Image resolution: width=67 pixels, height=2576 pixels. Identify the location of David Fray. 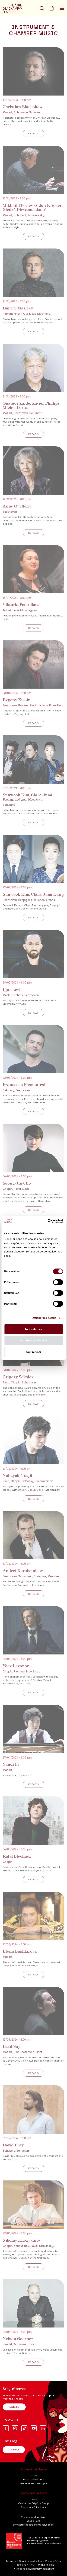
(13, 2145).